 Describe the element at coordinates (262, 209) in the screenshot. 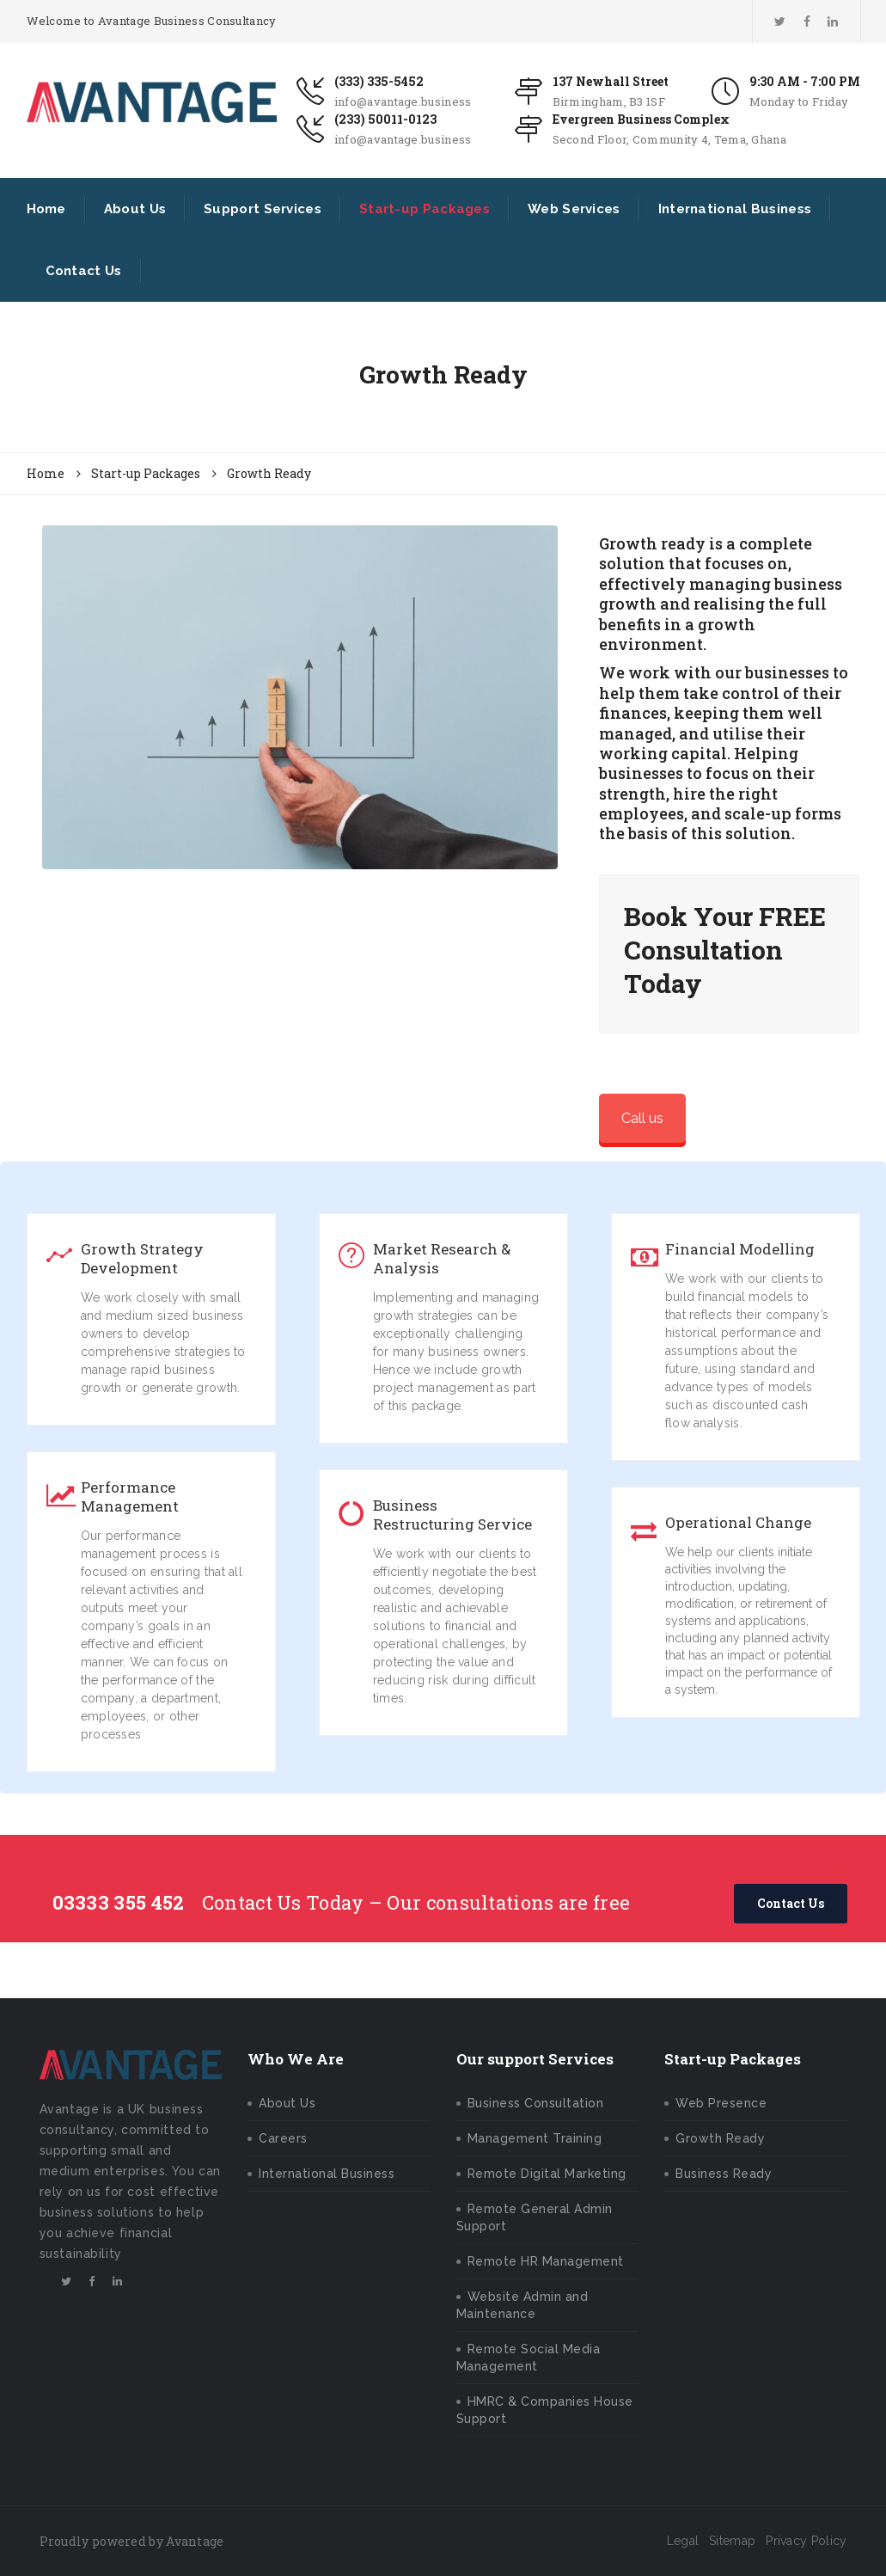

I see `Support Services` at that location.